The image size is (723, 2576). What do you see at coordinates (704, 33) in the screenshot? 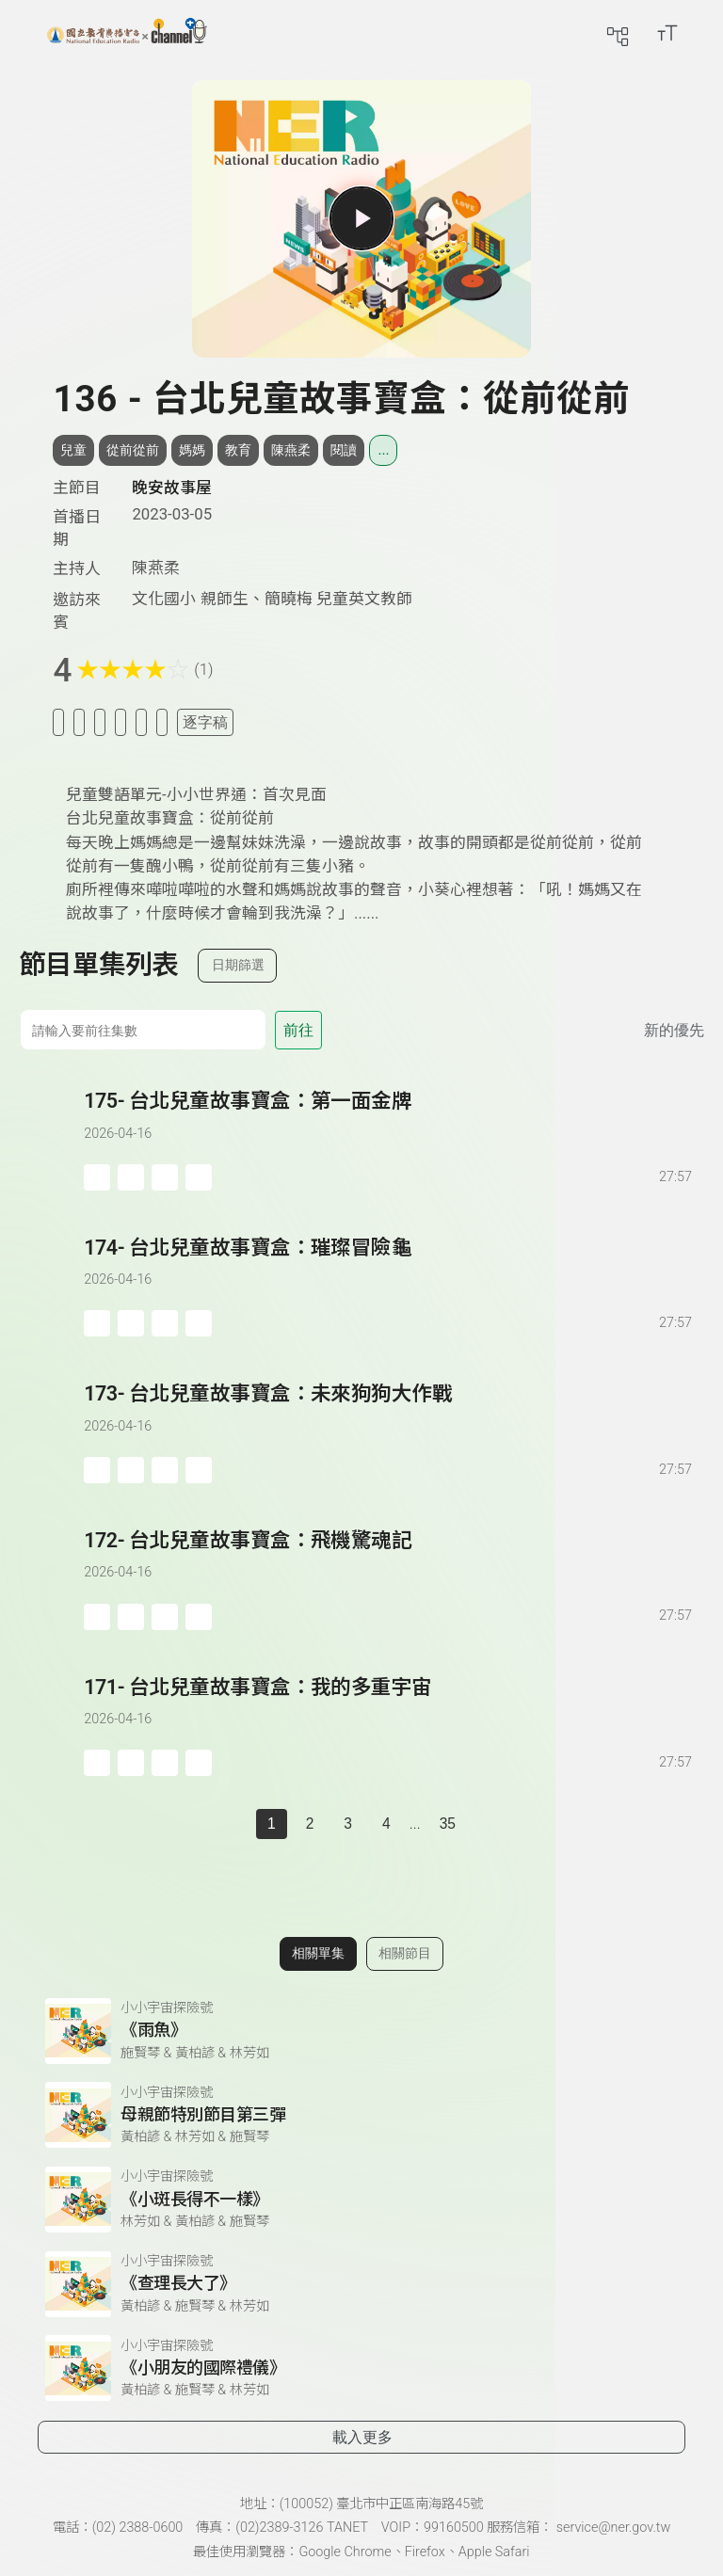
I see `[前往登入頁面]` at bounding box center [704, 33].